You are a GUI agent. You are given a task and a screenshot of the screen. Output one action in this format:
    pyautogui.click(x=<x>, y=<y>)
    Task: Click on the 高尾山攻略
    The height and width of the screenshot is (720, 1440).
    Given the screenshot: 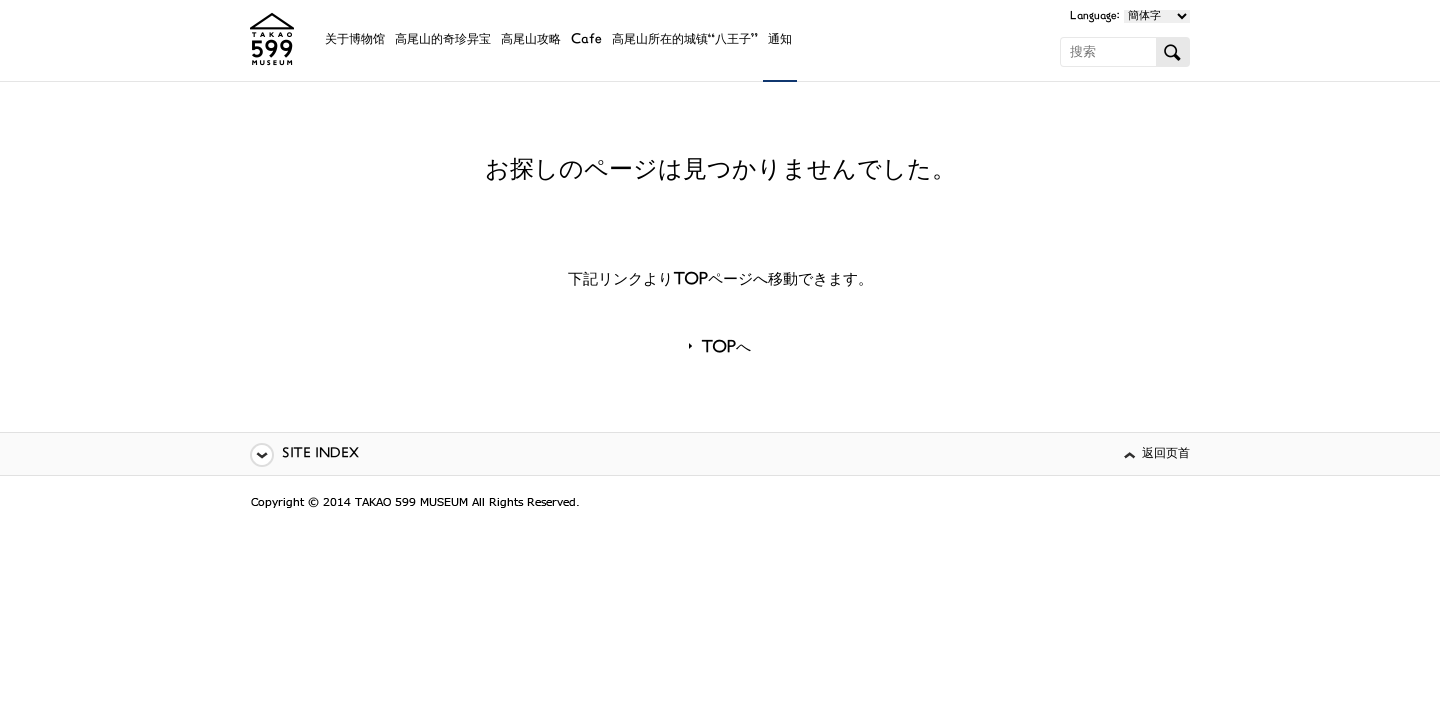 What is the action you would take?
    pyautogui.click(x=531, y=40)
    